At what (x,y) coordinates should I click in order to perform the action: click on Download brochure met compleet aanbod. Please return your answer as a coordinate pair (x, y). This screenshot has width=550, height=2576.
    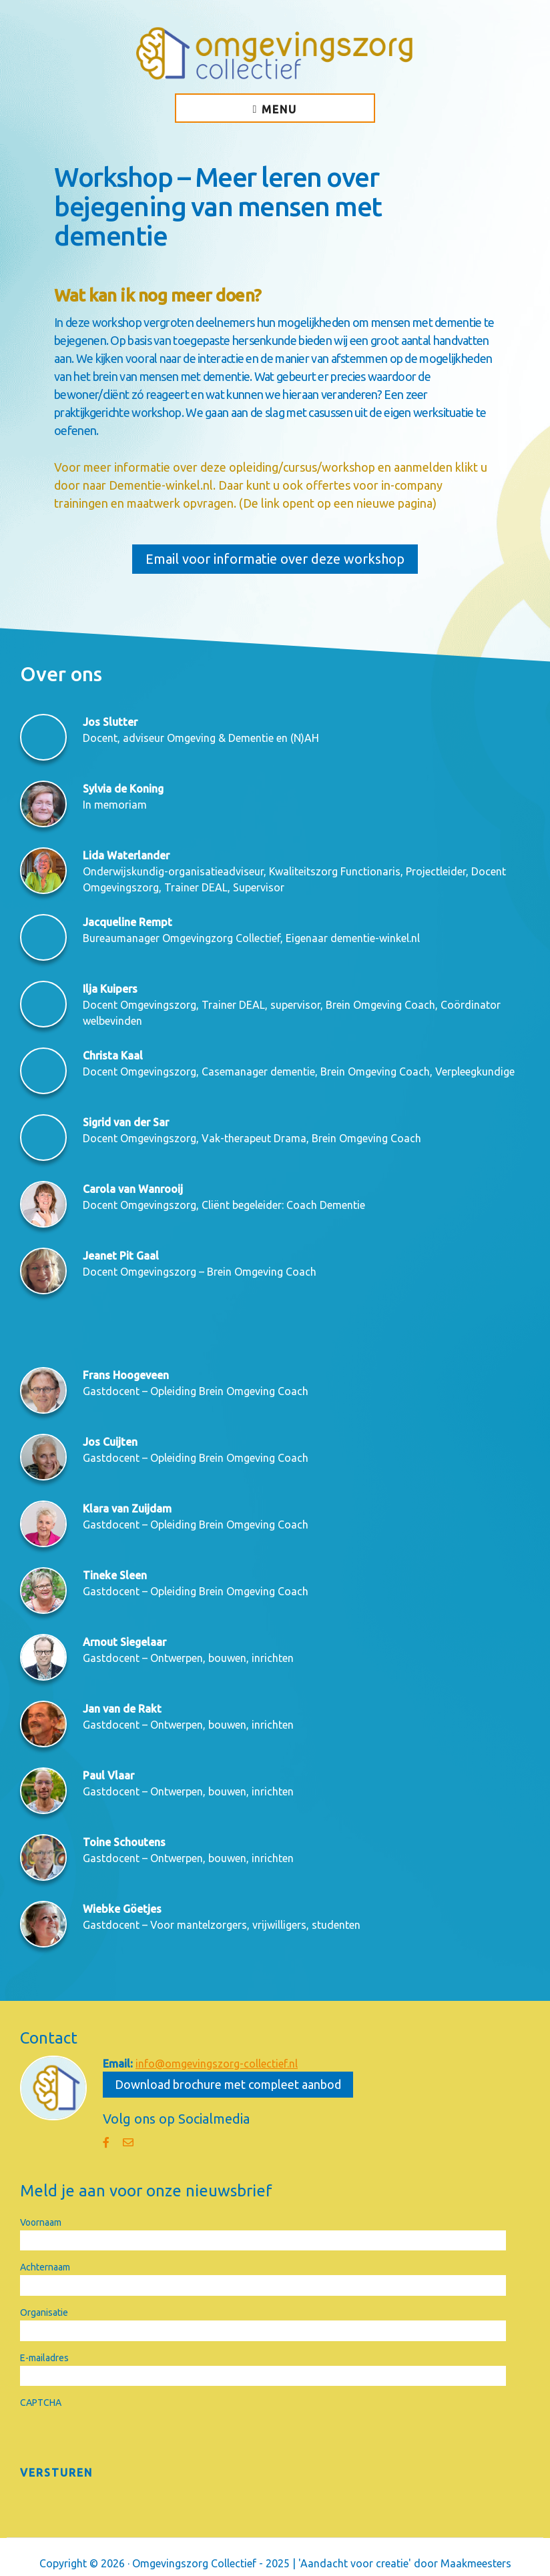
    Looking at the image, I should click on (228, 2084).